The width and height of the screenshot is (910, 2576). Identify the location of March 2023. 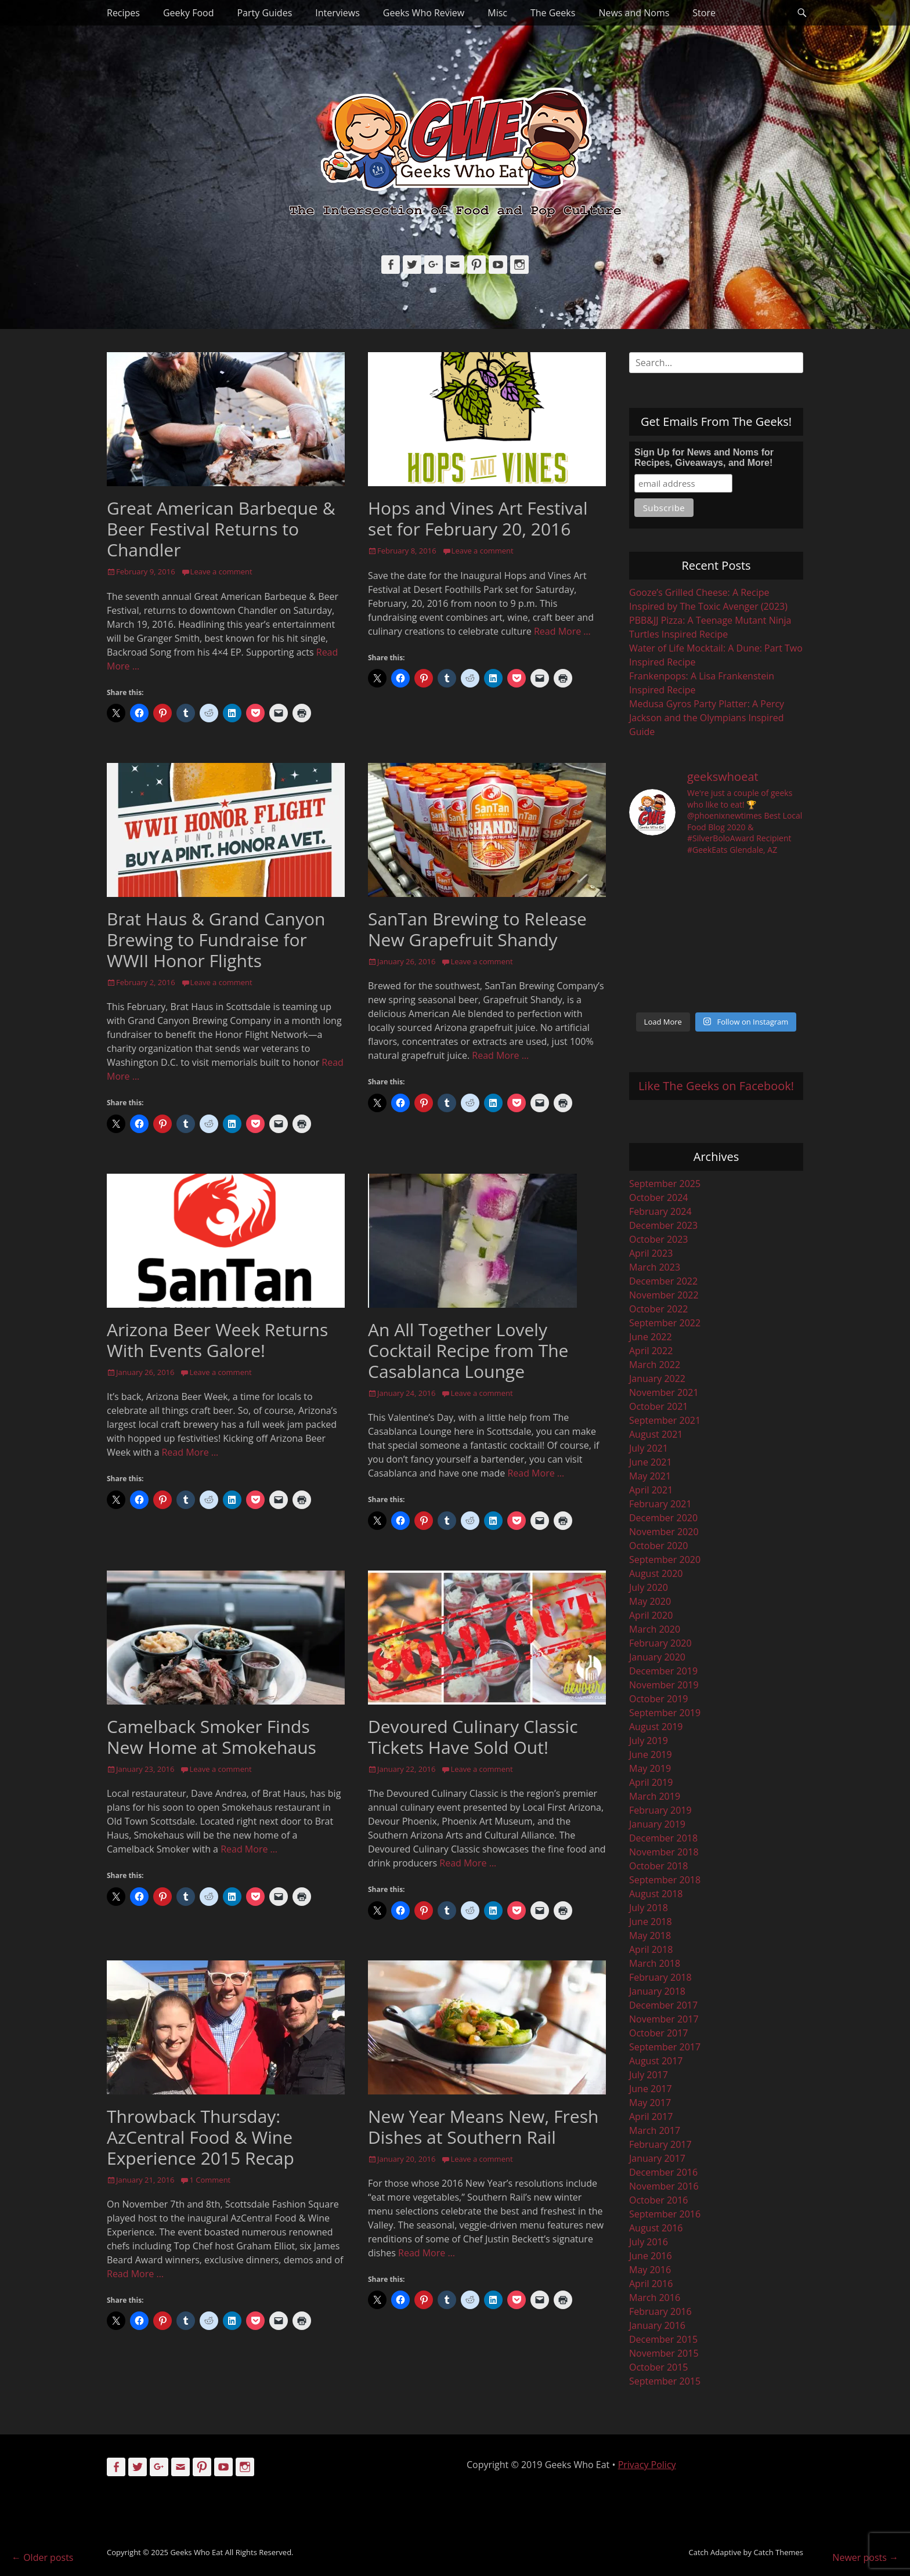
(654, 1267).